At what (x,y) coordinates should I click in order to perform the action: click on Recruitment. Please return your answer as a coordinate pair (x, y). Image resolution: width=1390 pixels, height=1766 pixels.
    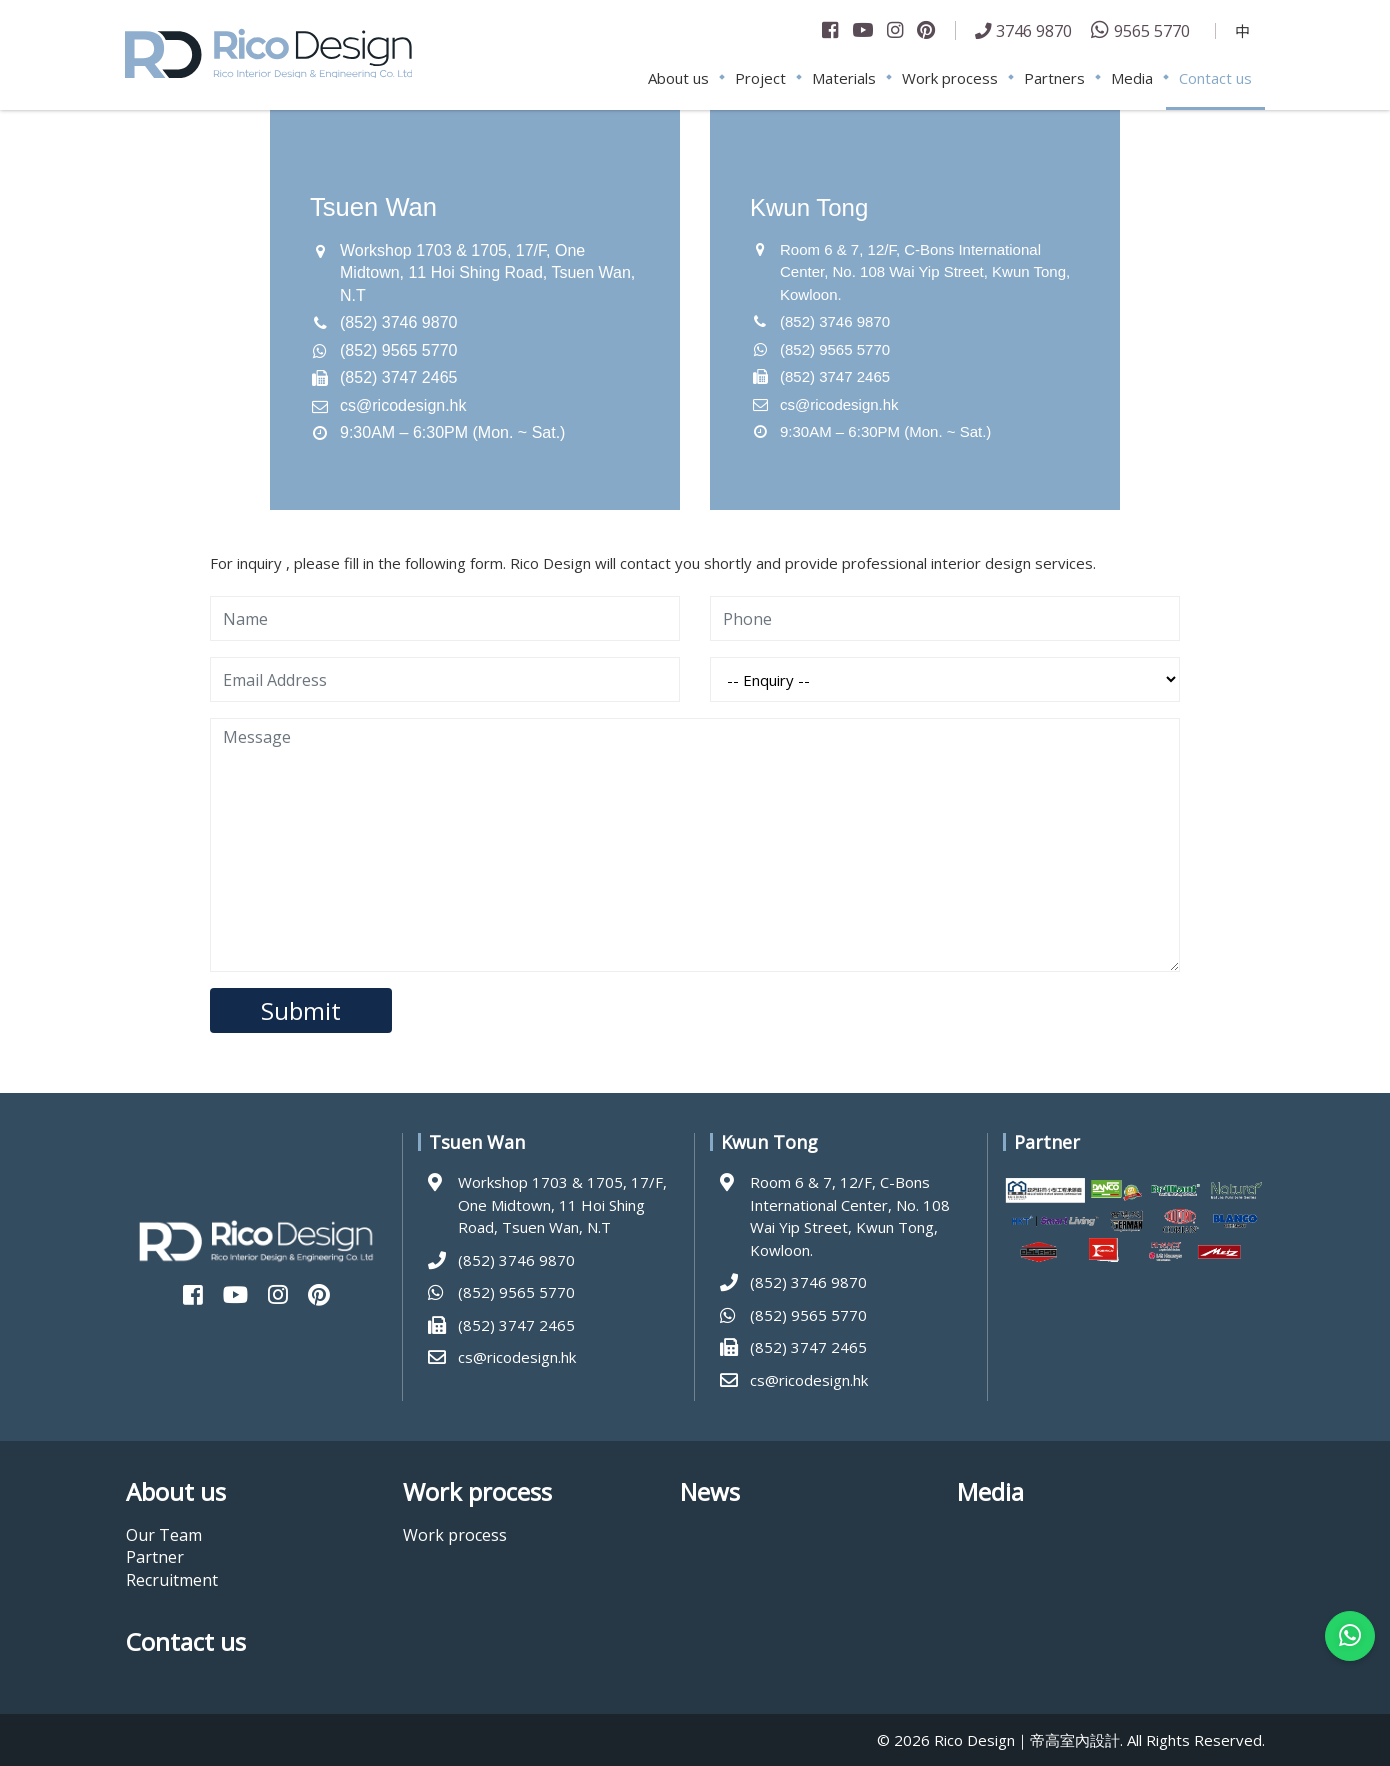
    Looking at the image, I should click on (172, 1580).